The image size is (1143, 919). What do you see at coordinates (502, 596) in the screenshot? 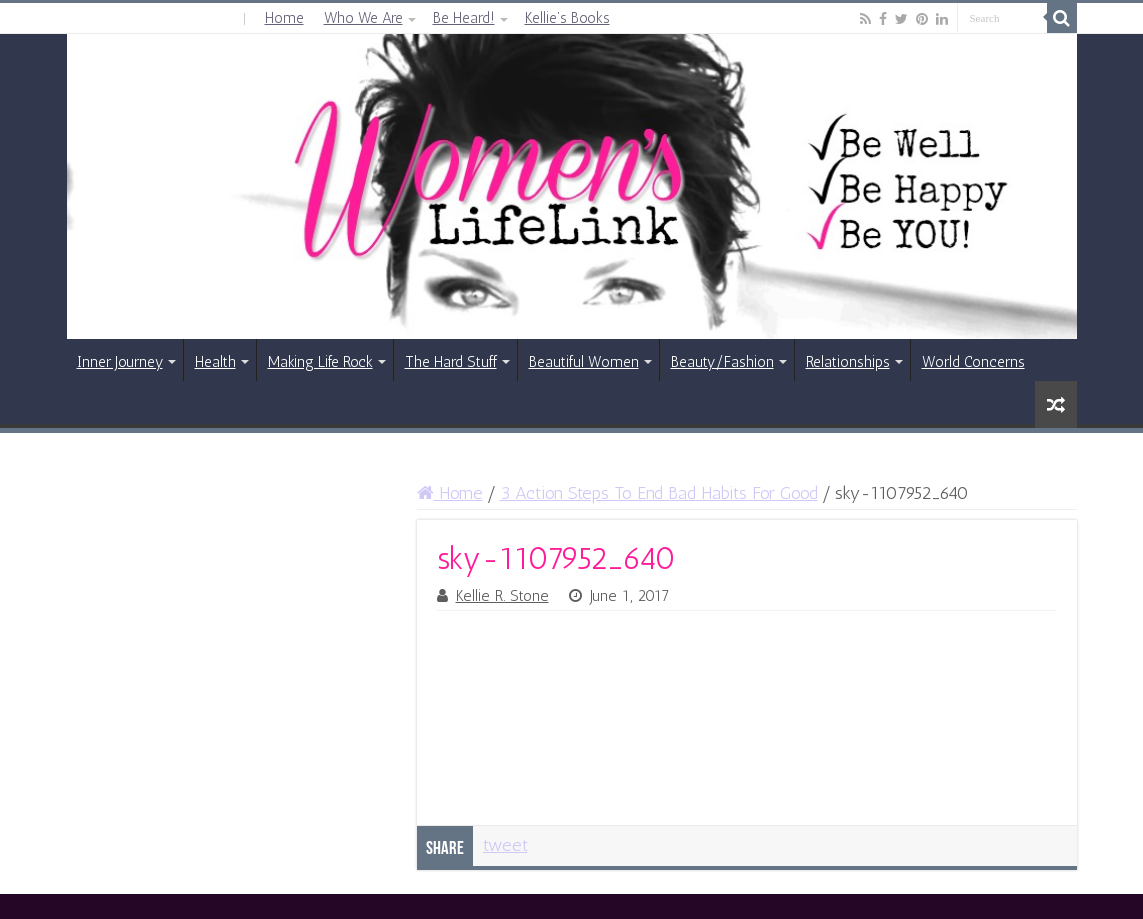
I see `Kellie R. Stone` at bounding box center [502, 596].